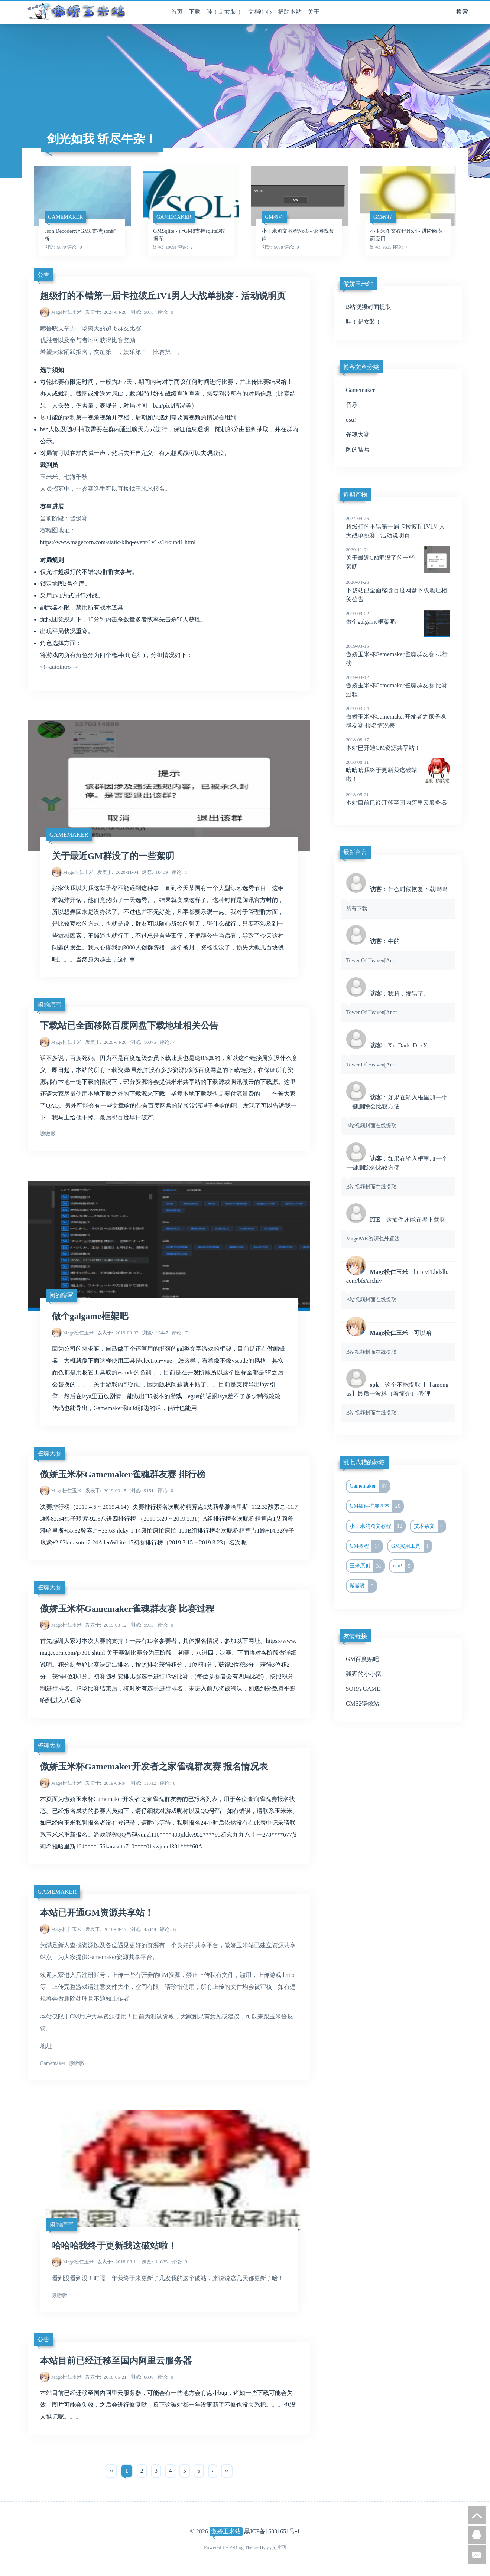 The image size is (490, 2576). I want to click on 哈哈哈我终于更新我这破站啦！, so click(114, 2245).